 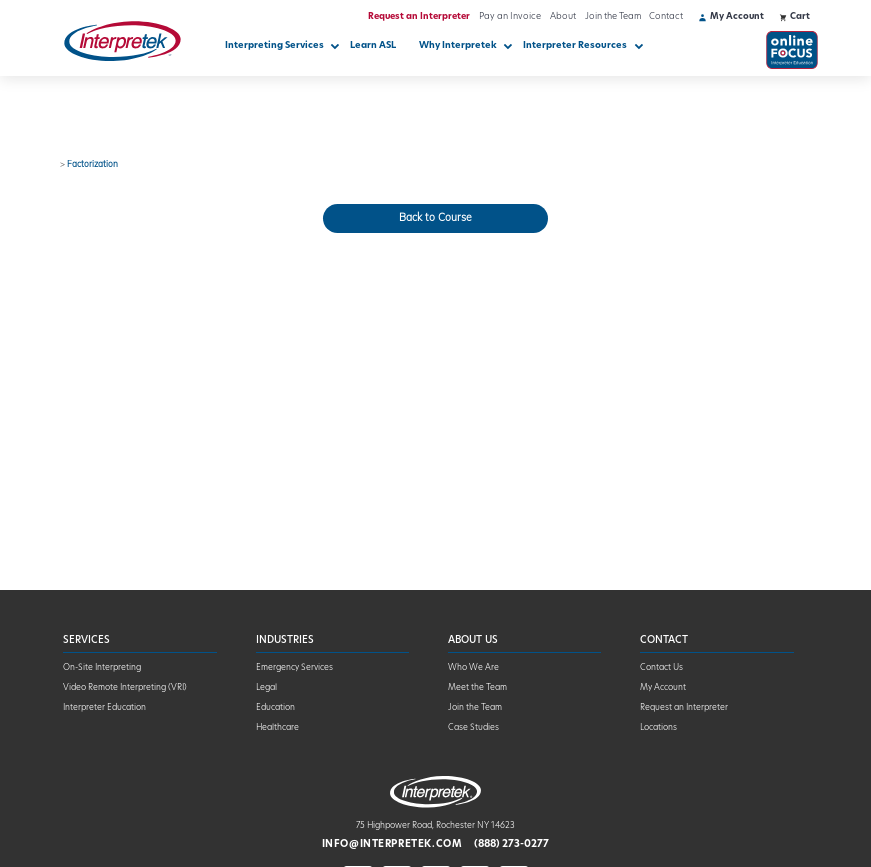 What do you see at coordinates (435, 218) in the screenshot?
I see `Back to Course` at bounding box center [435, 218].